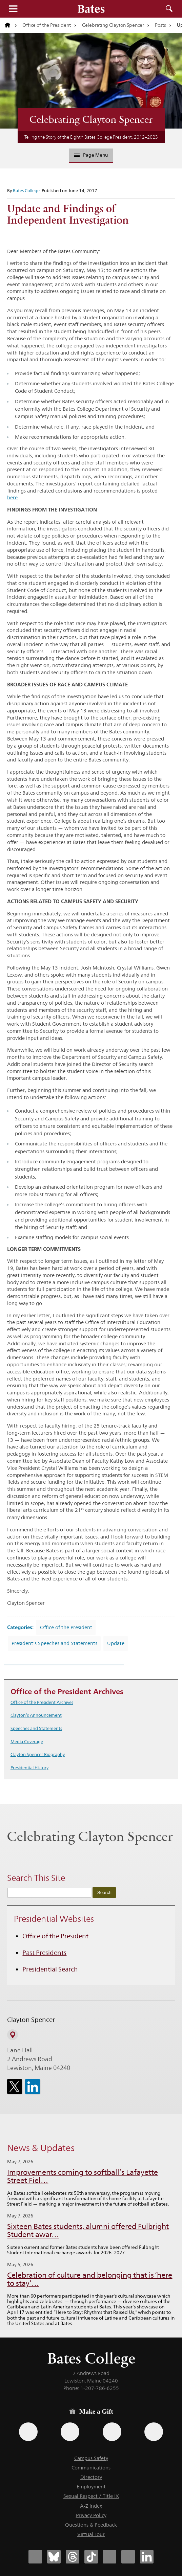 The width and height of the screenshot is (182, 2576). I want to click on Sixteen Bates students, alumni offered Fulbright Student awar…, so click(88, 2230).